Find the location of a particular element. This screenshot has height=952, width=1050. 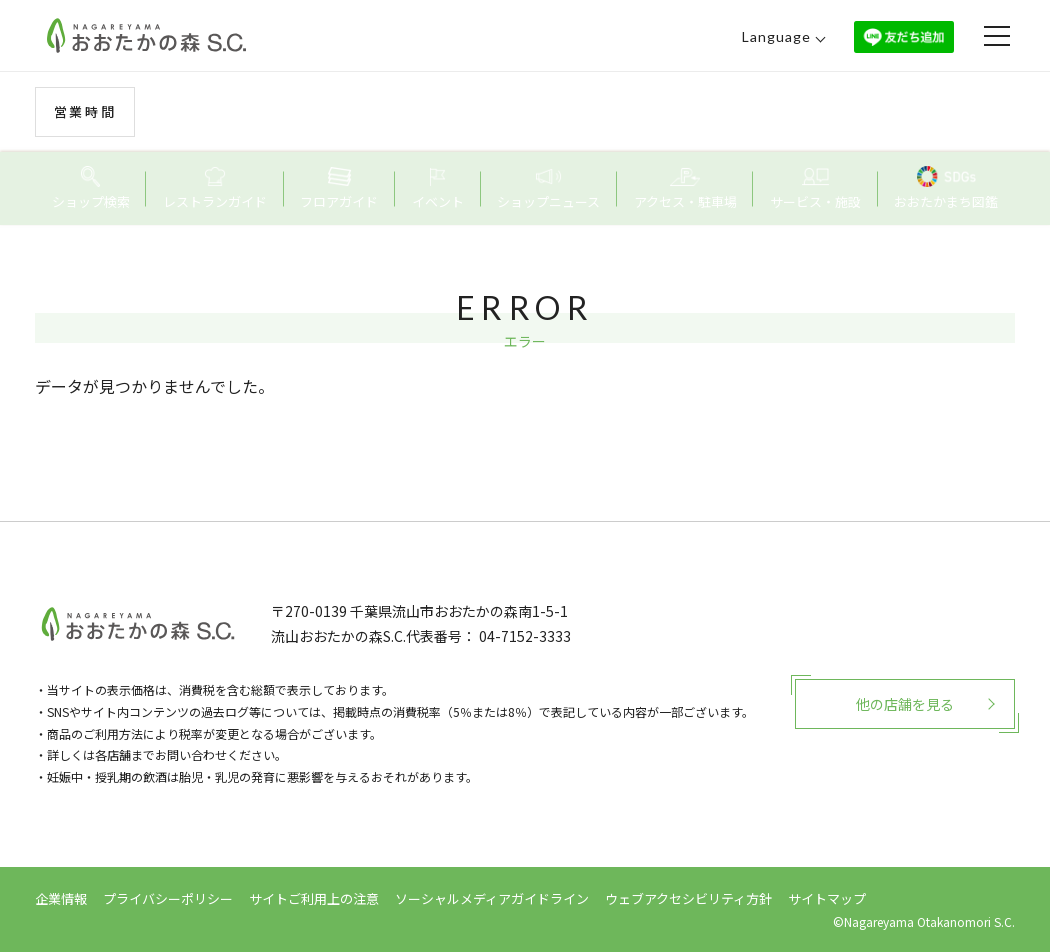

プライバシーポリシー is located at coordinates (168, 898).